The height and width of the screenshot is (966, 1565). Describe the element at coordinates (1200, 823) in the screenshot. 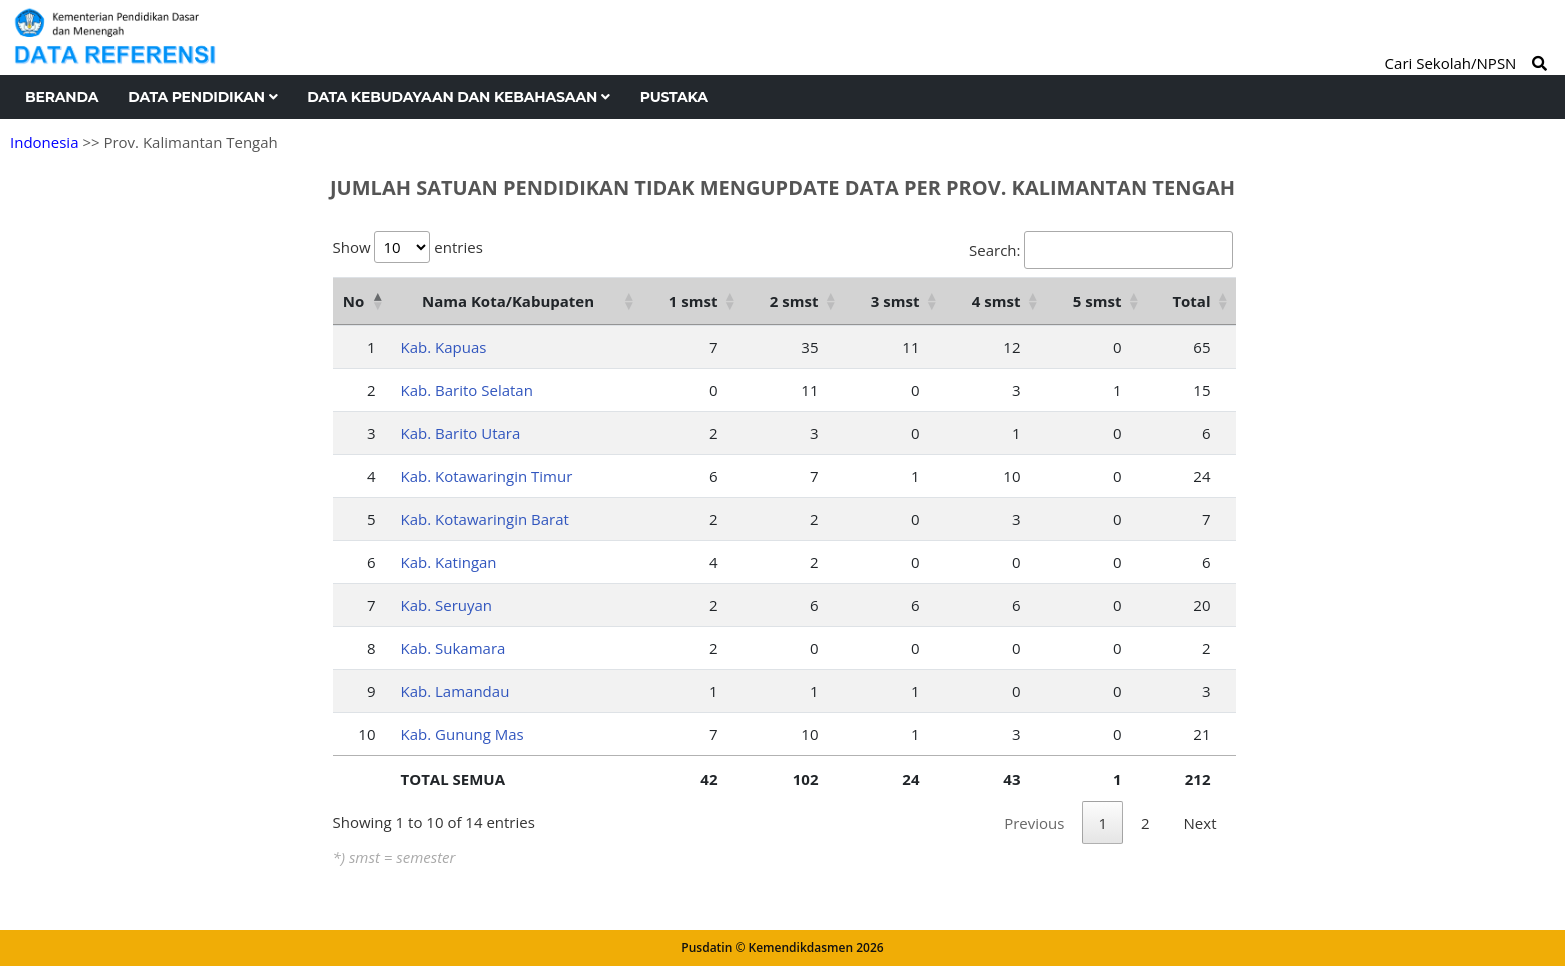

I see `Next` at that location.